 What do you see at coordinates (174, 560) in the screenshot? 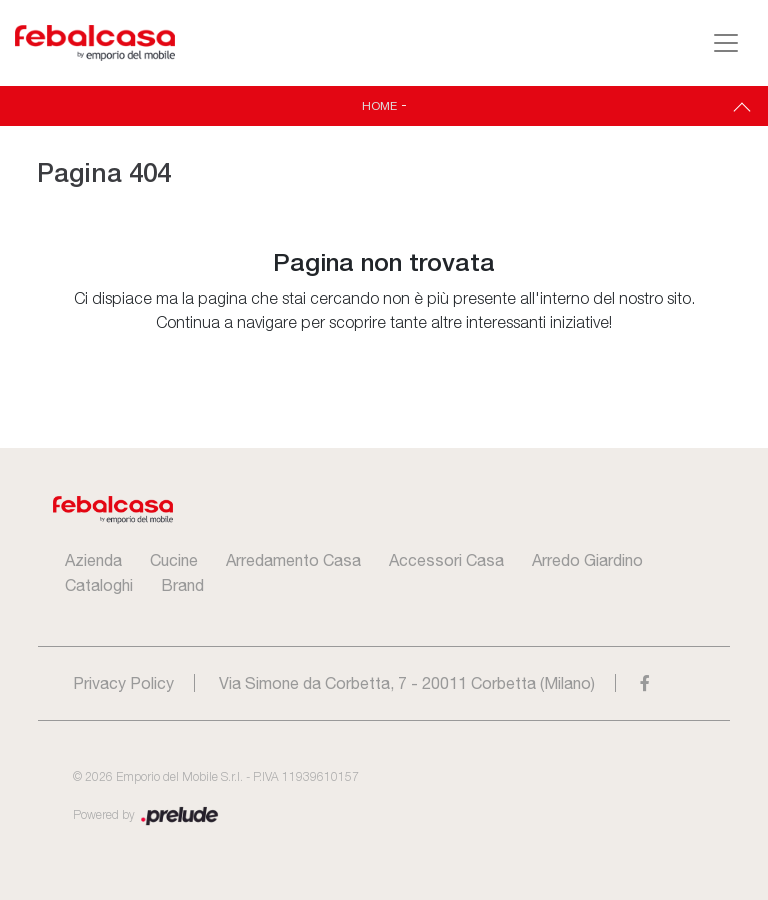
I see `Cucine` at bounding box center [174, 560].